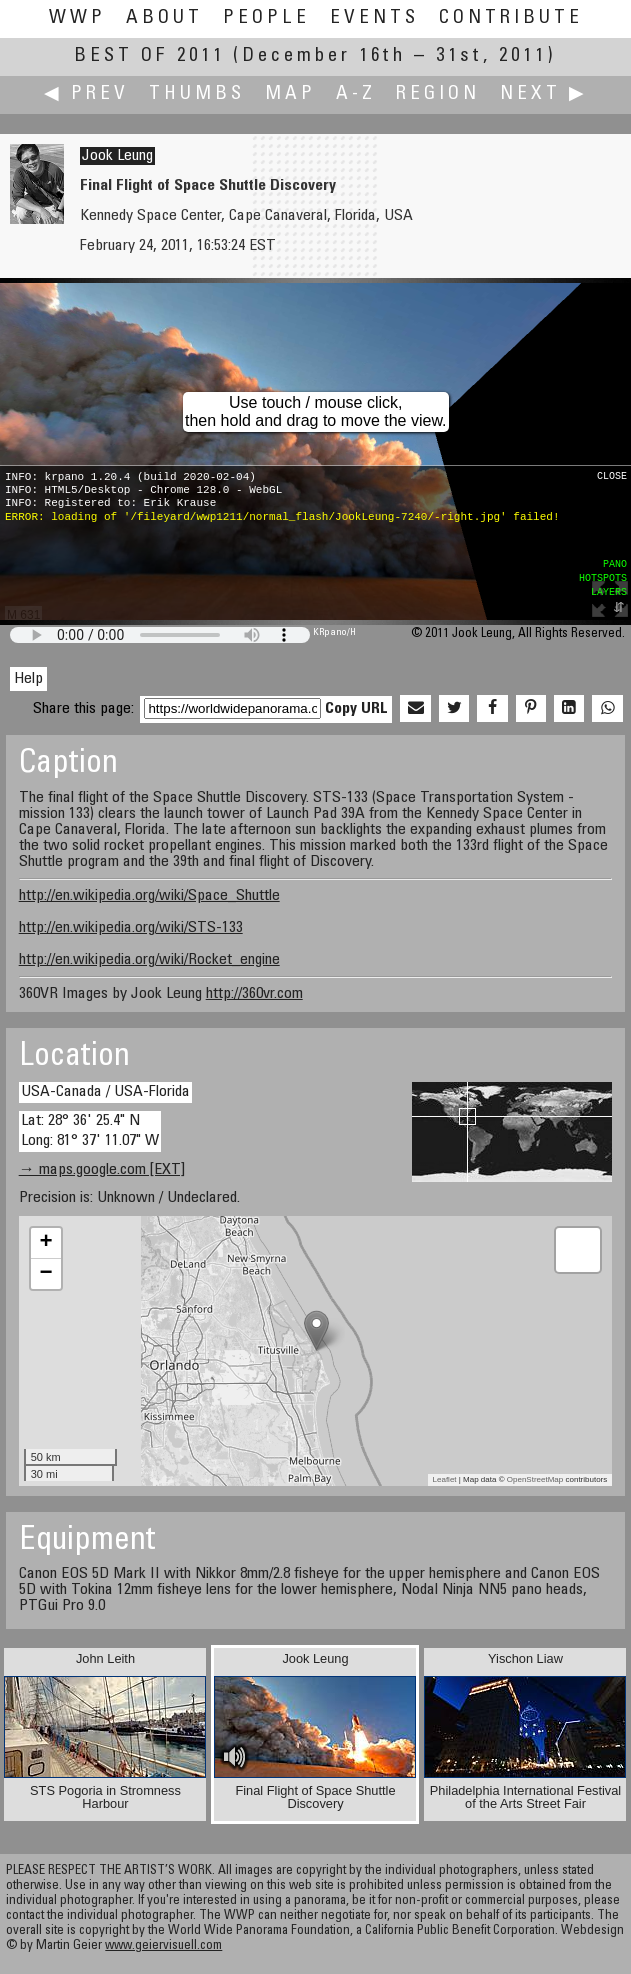 Image resolution: width=631 pixels, height=1974 pixels. I want to click on Help, so click(28, 679).